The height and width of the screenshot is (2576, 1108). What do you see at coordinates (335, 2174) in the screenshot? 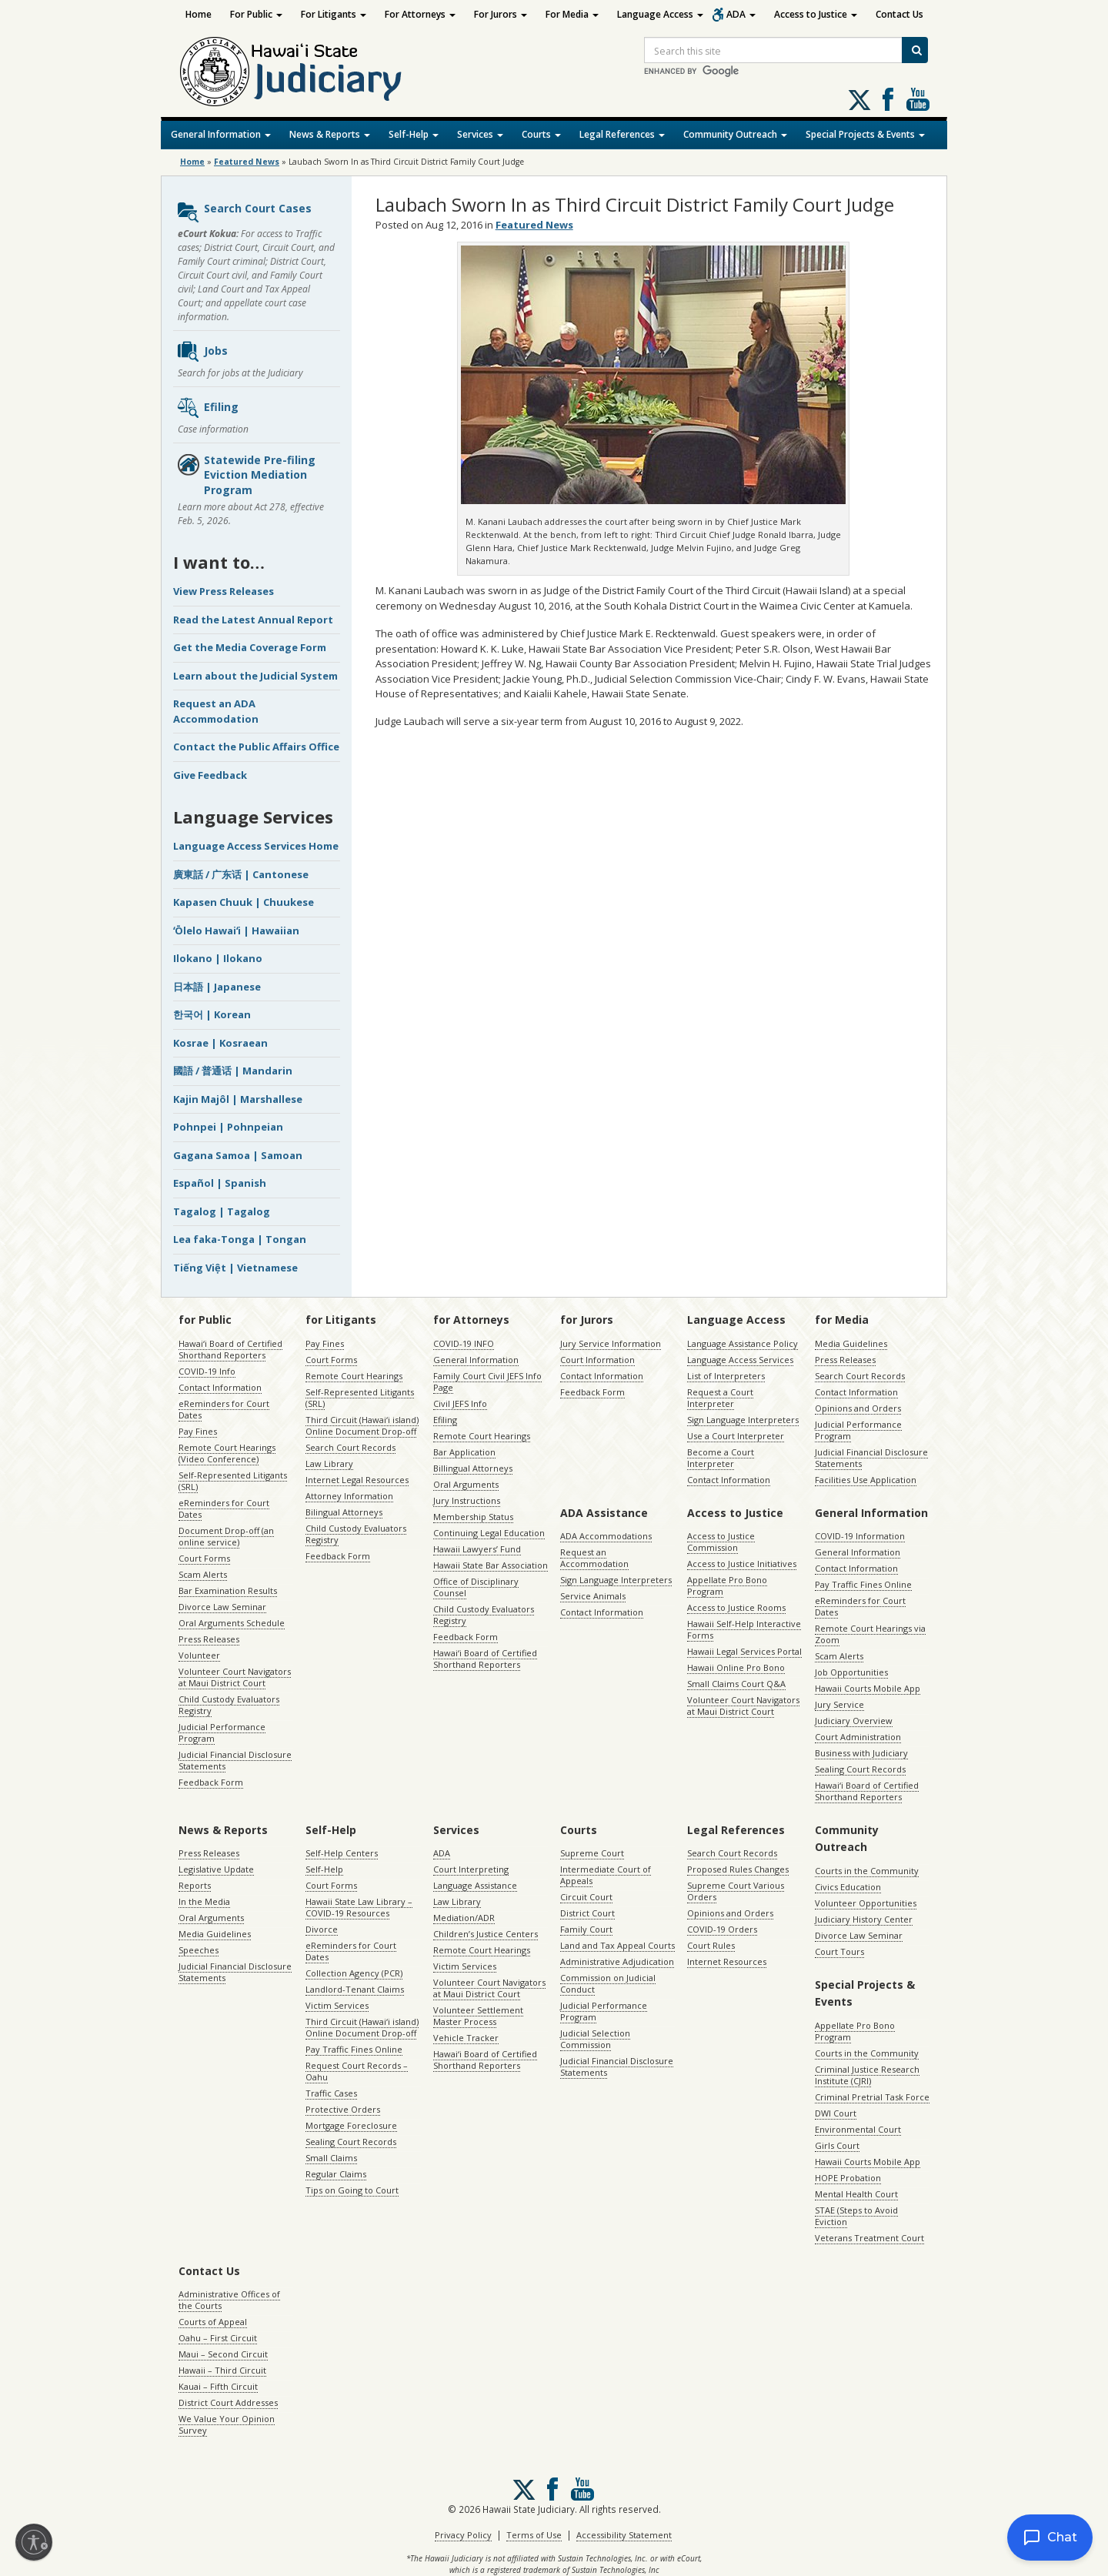
I see `Regular Claims` at bounding box center [335, 2174].